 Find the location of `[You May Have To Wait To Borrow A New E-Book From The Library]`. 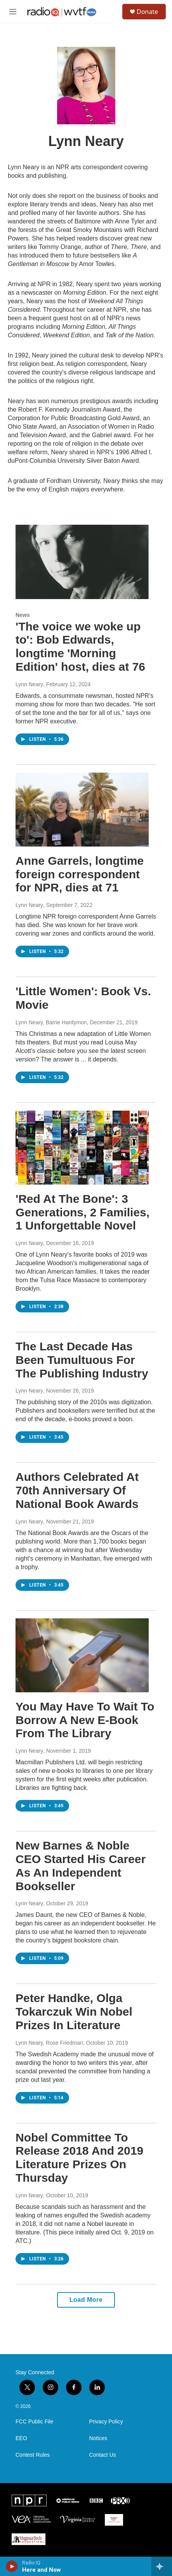

[You May Have To Wait To Borrow A New E-Book From The Library] is located at coordinates (82, 1655).